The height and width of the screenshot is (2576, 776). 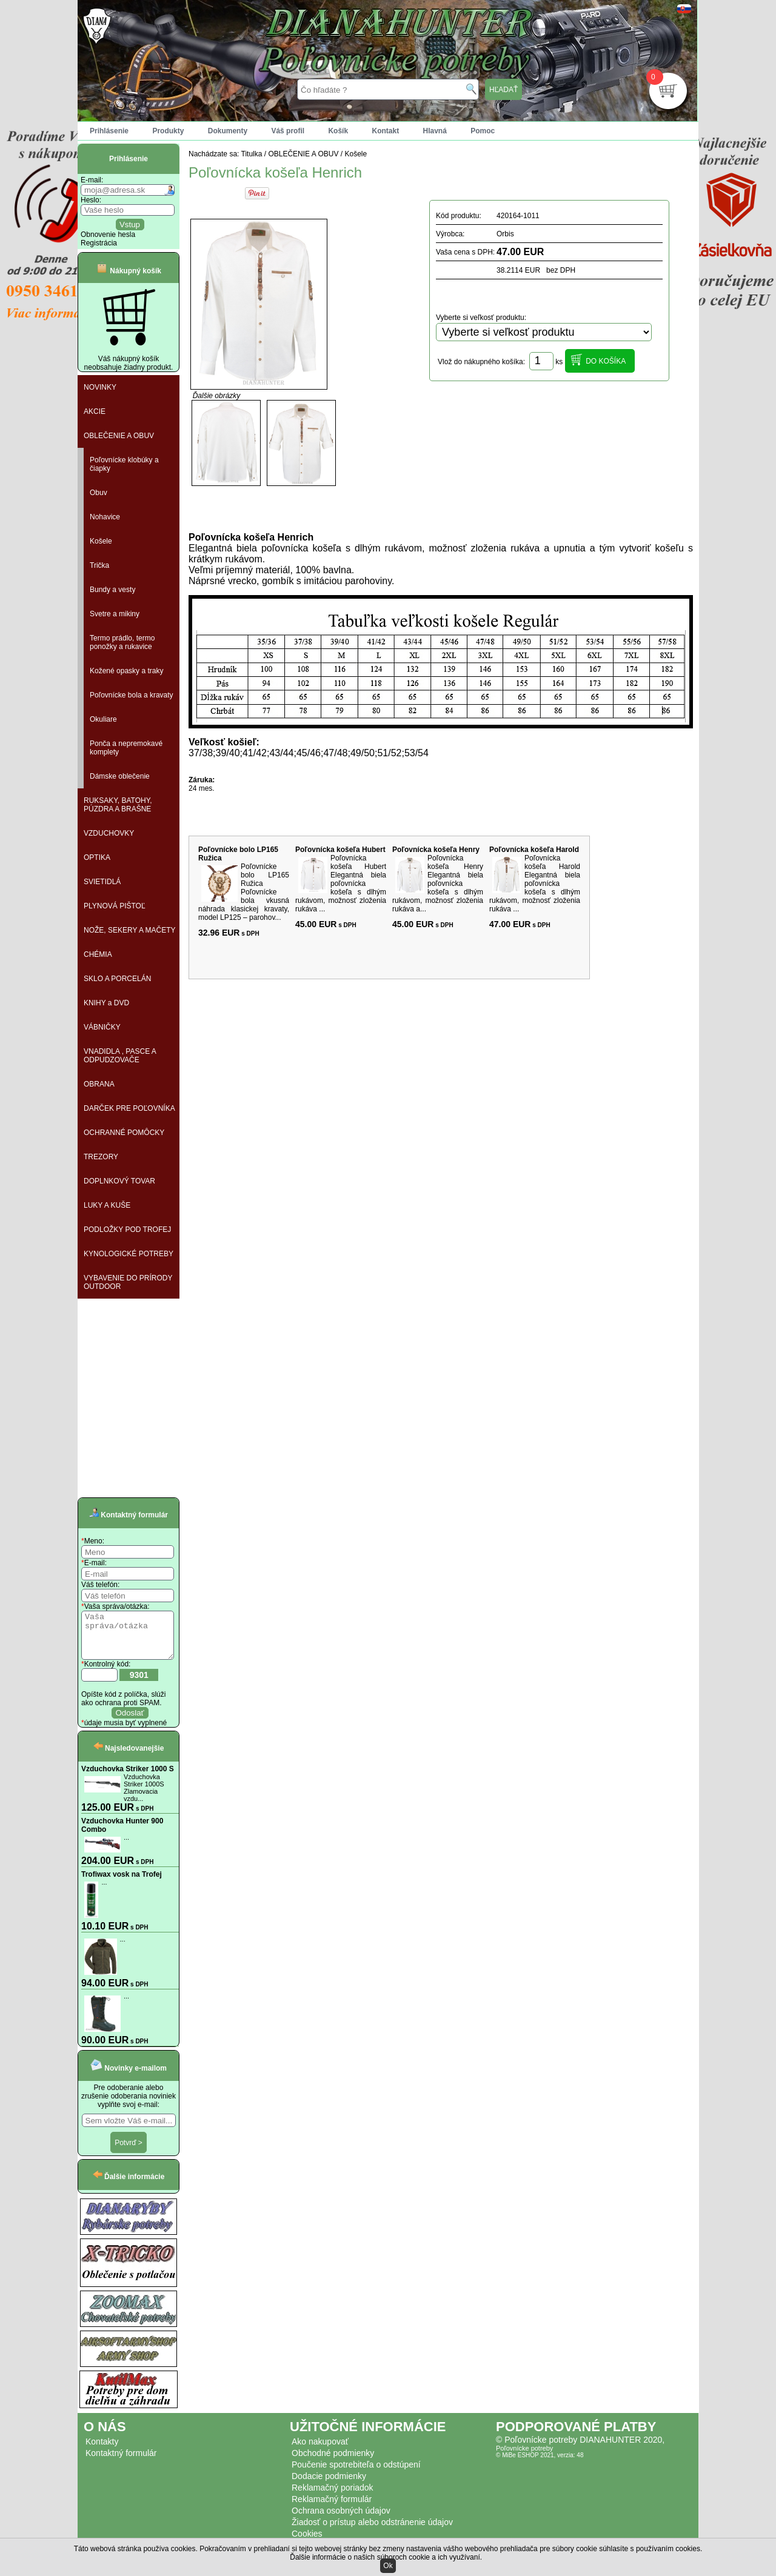 What do you see at coordinates (128, 1254) in the screenshot?
I see `KYNOLOGICKÉ POTREBY` at bounding box center [128, 1254].